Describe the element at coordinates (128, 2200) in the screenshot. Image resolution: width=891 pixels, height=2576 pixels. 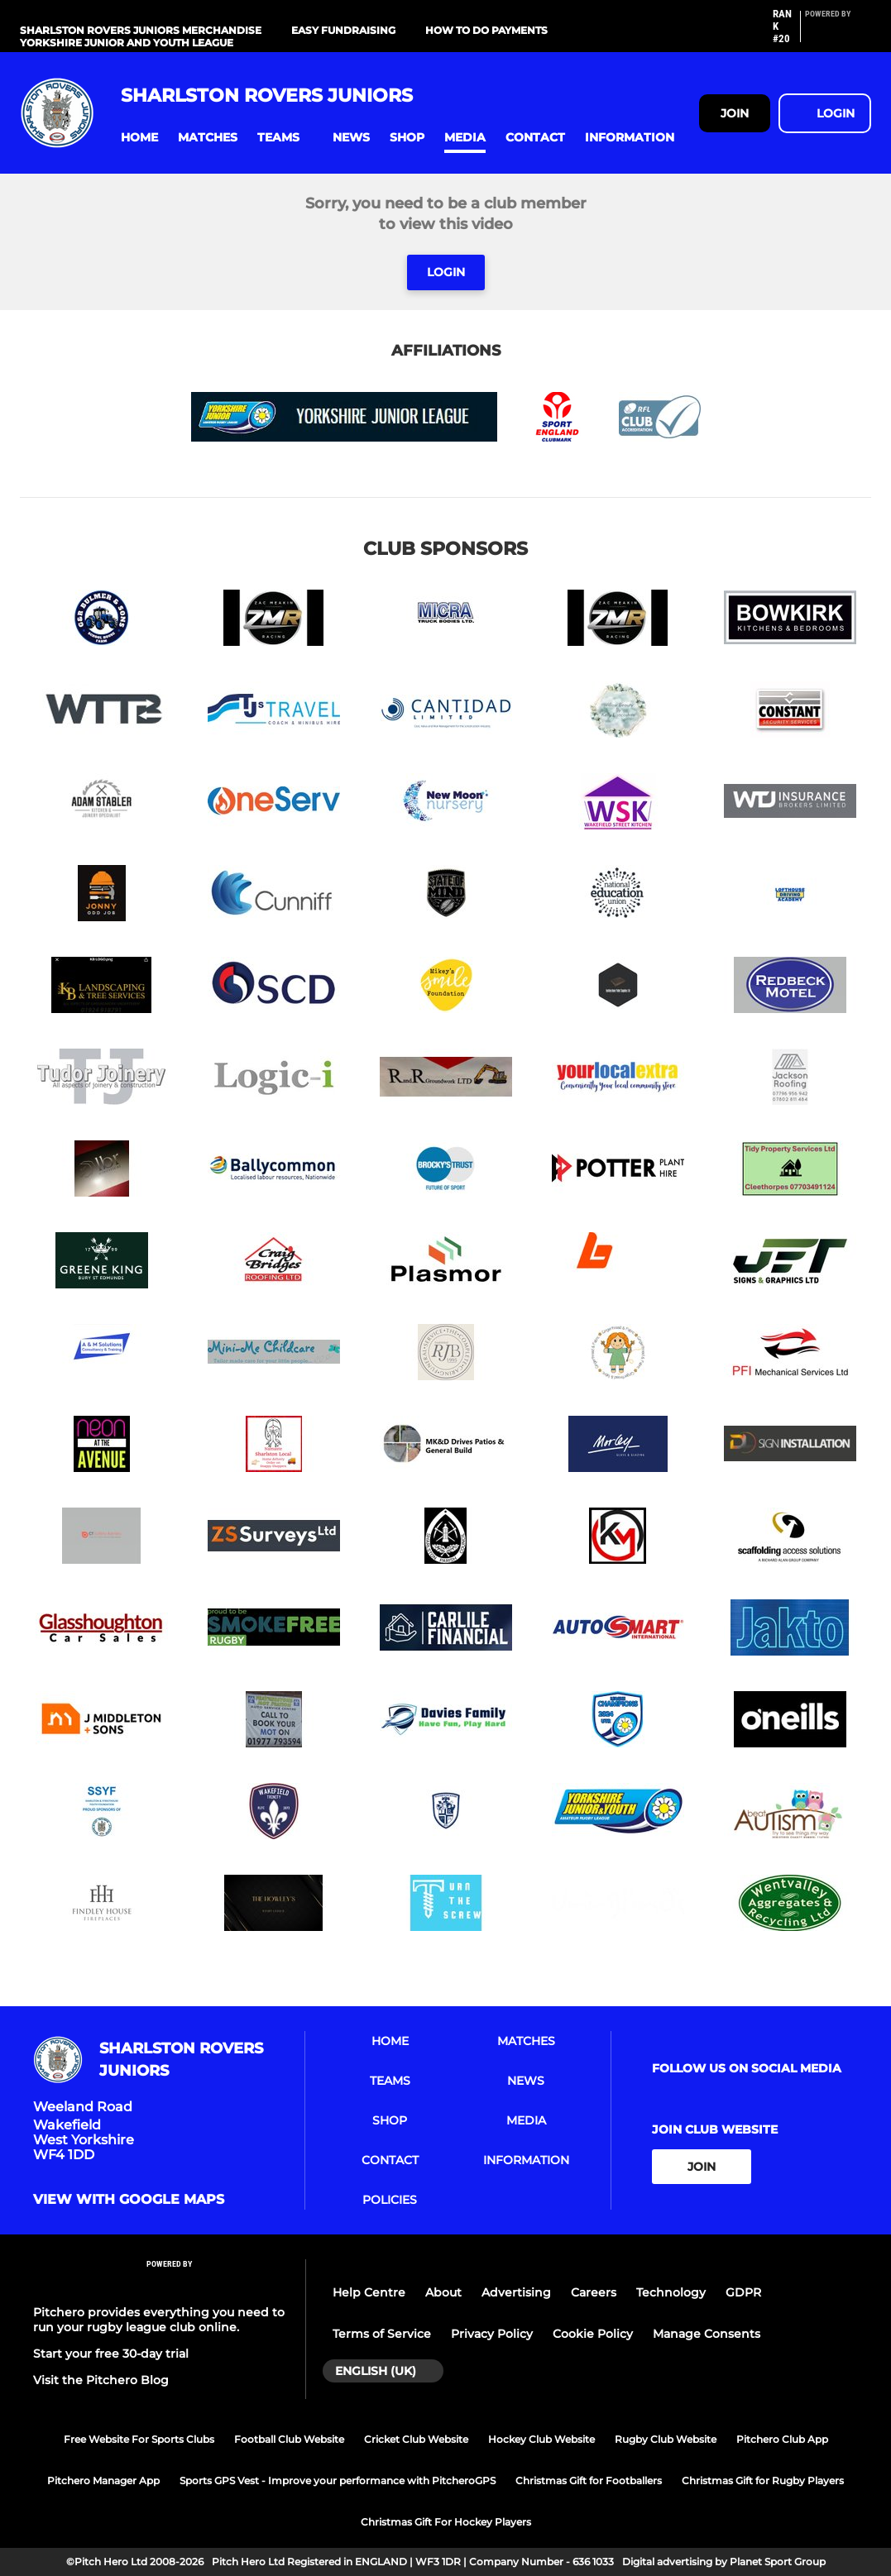
I see `View with google maps` at that location.